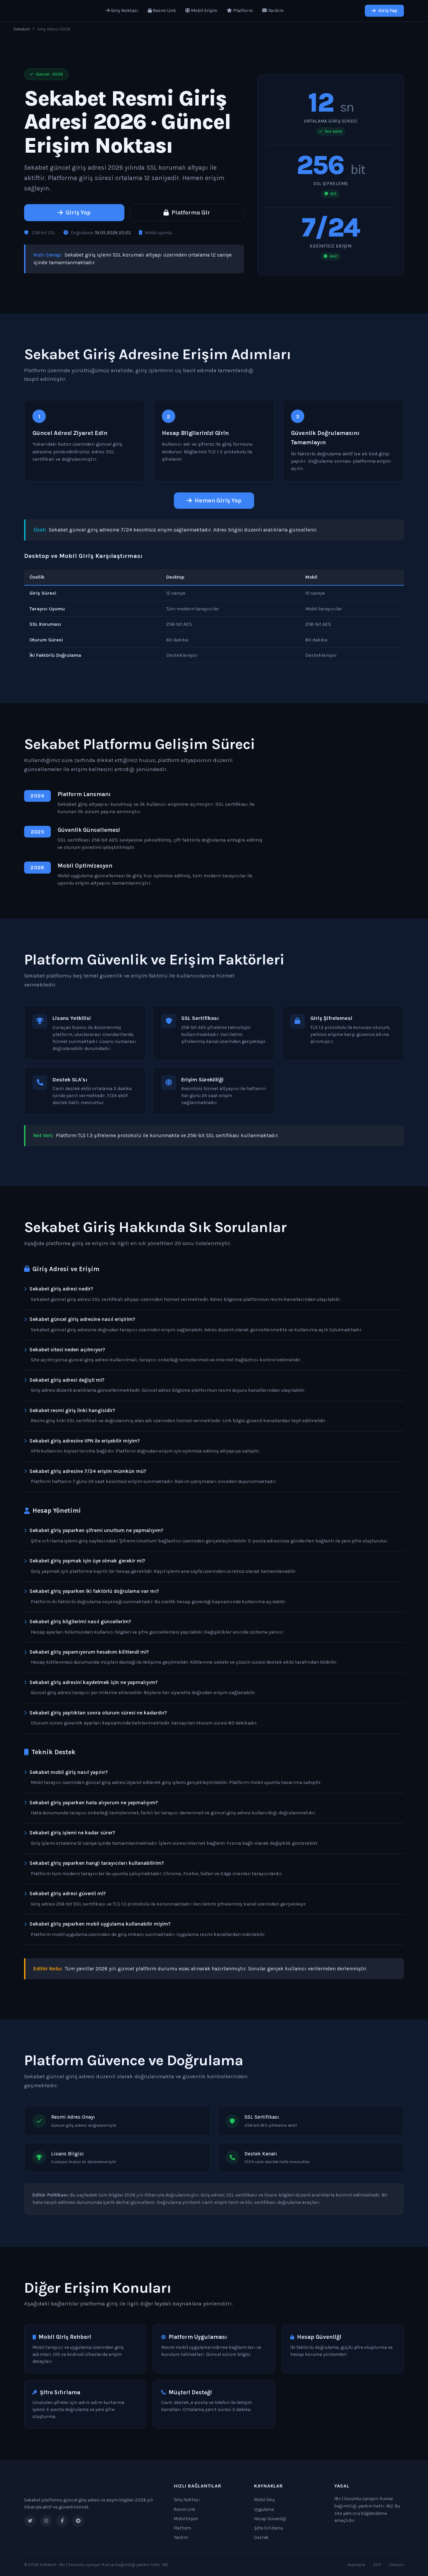  Describe the element at coordinates (264, 2509) in the screenshot. I see `Uygulama` at that location.